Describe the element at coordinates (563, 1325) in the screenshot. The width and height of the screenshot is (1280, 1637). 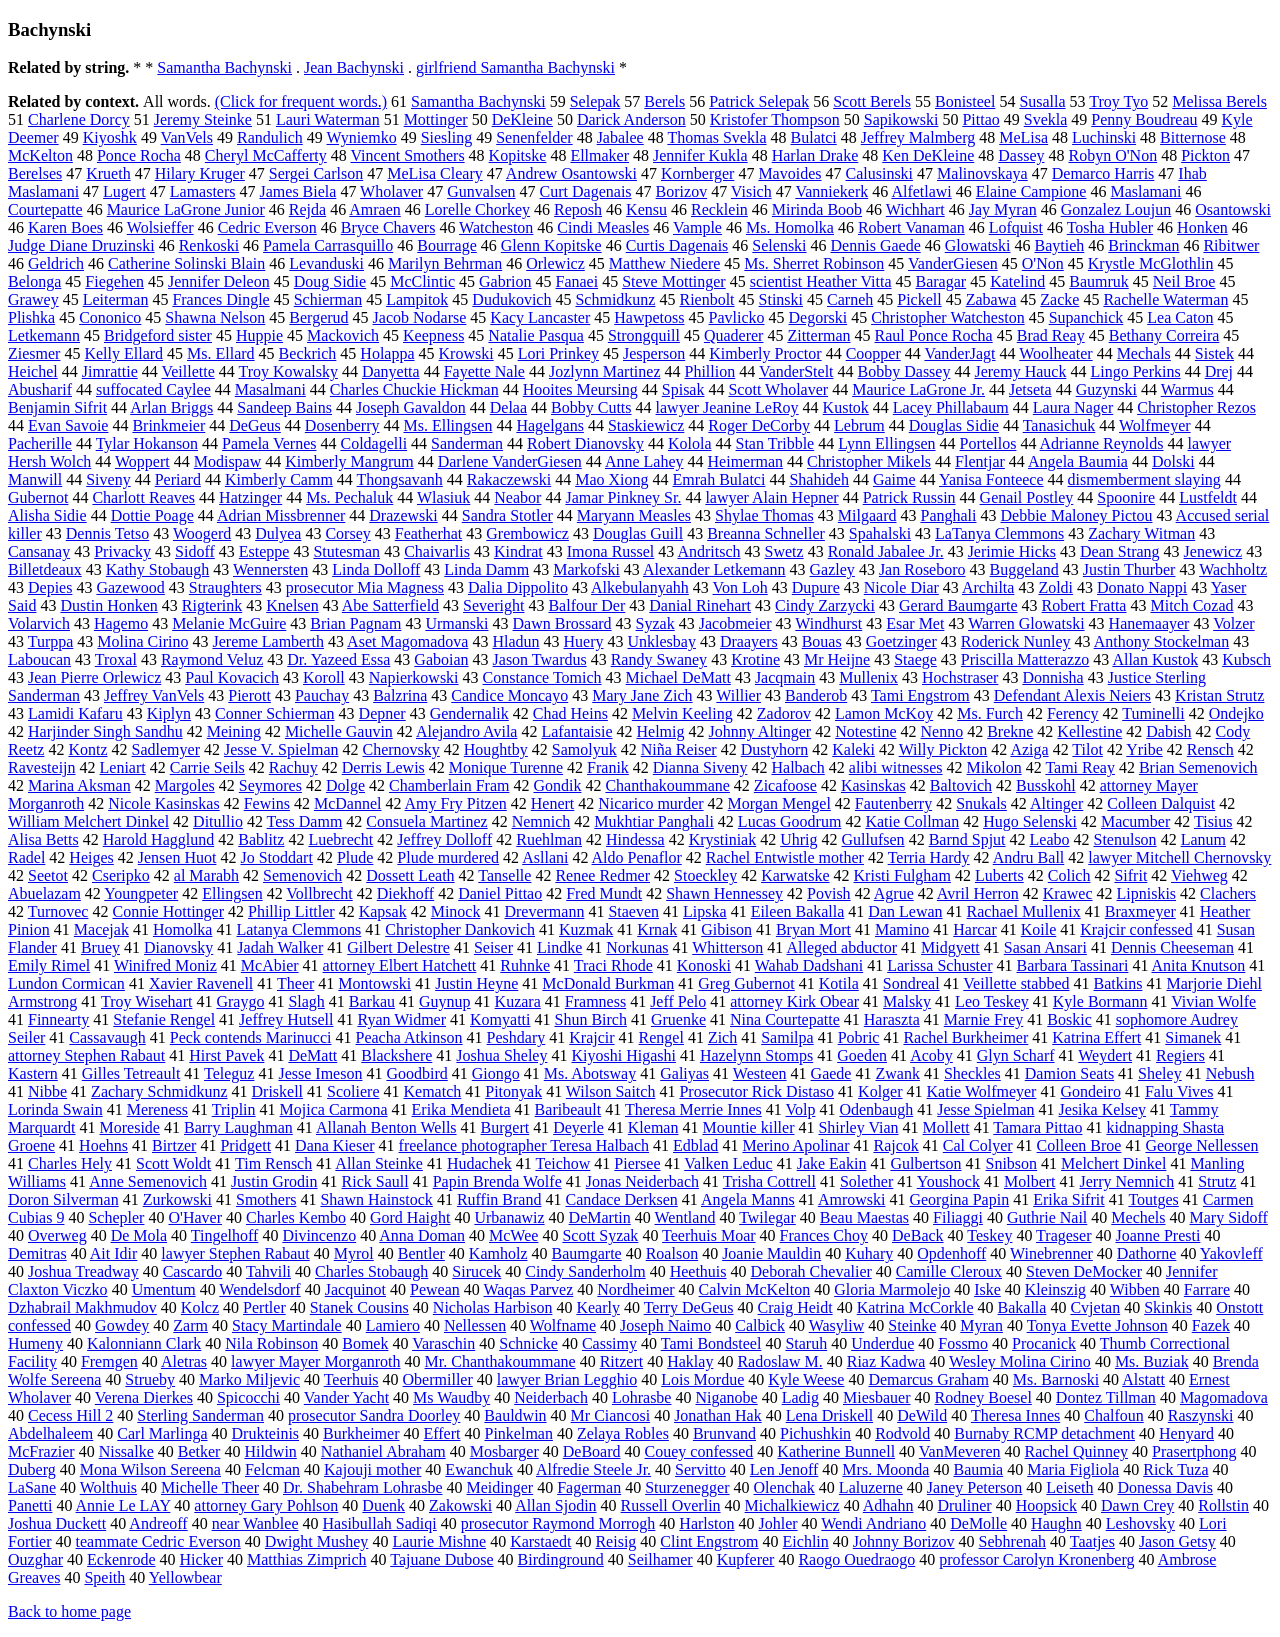
I see `Wolfname` at that location.